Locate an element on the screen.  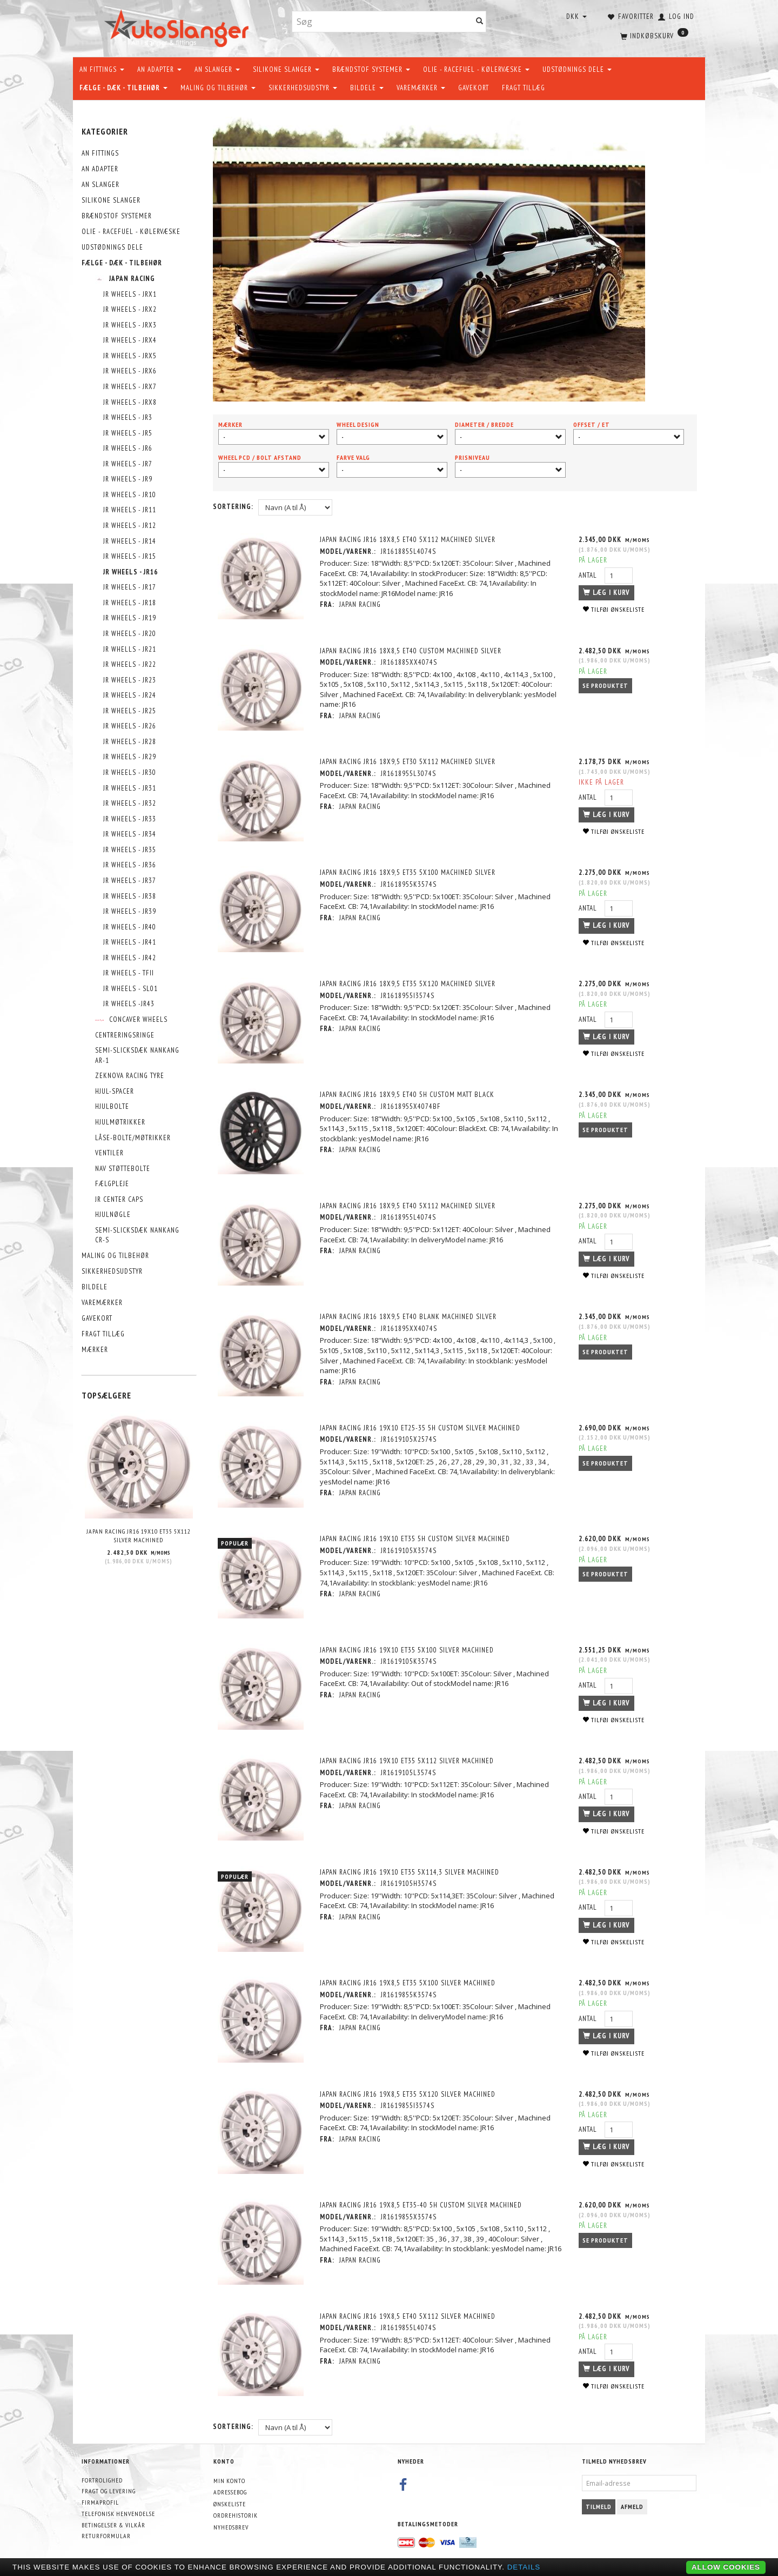
[AutoSlanger.dk] is located at coordinates (178, 26).